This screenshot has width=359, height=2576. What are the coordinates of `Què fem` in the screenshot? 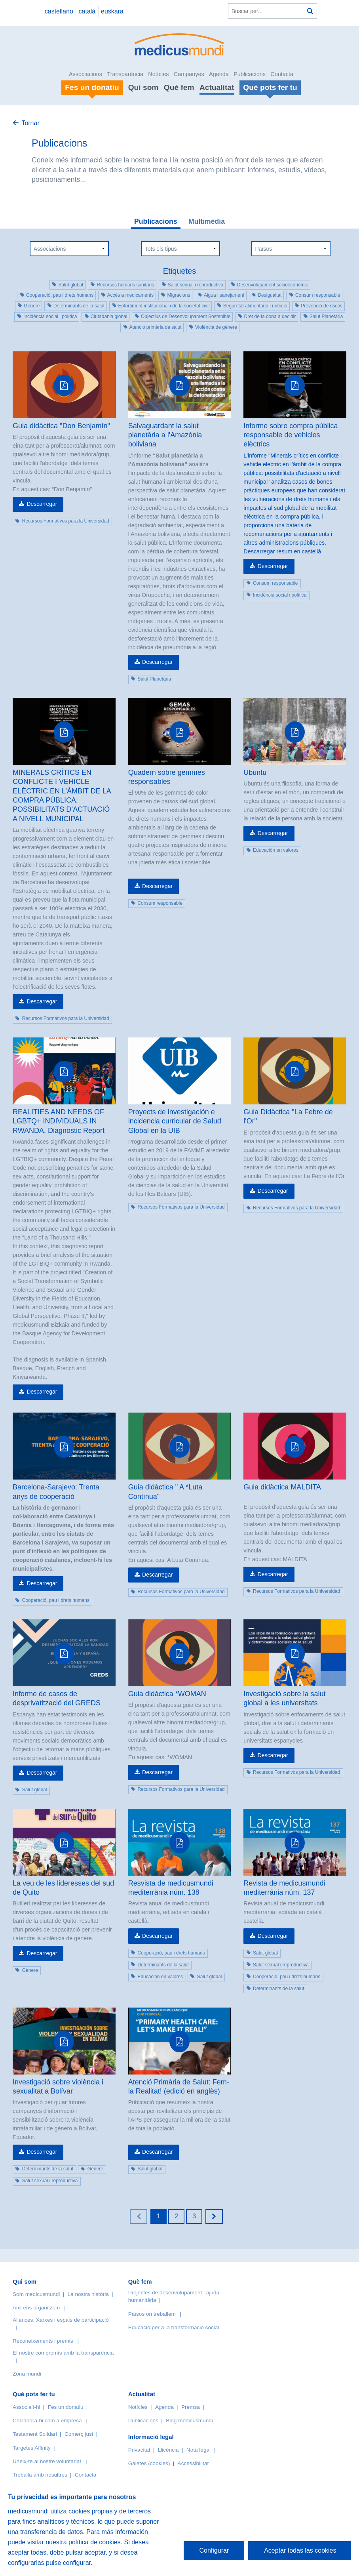 It's located at (179, 87).